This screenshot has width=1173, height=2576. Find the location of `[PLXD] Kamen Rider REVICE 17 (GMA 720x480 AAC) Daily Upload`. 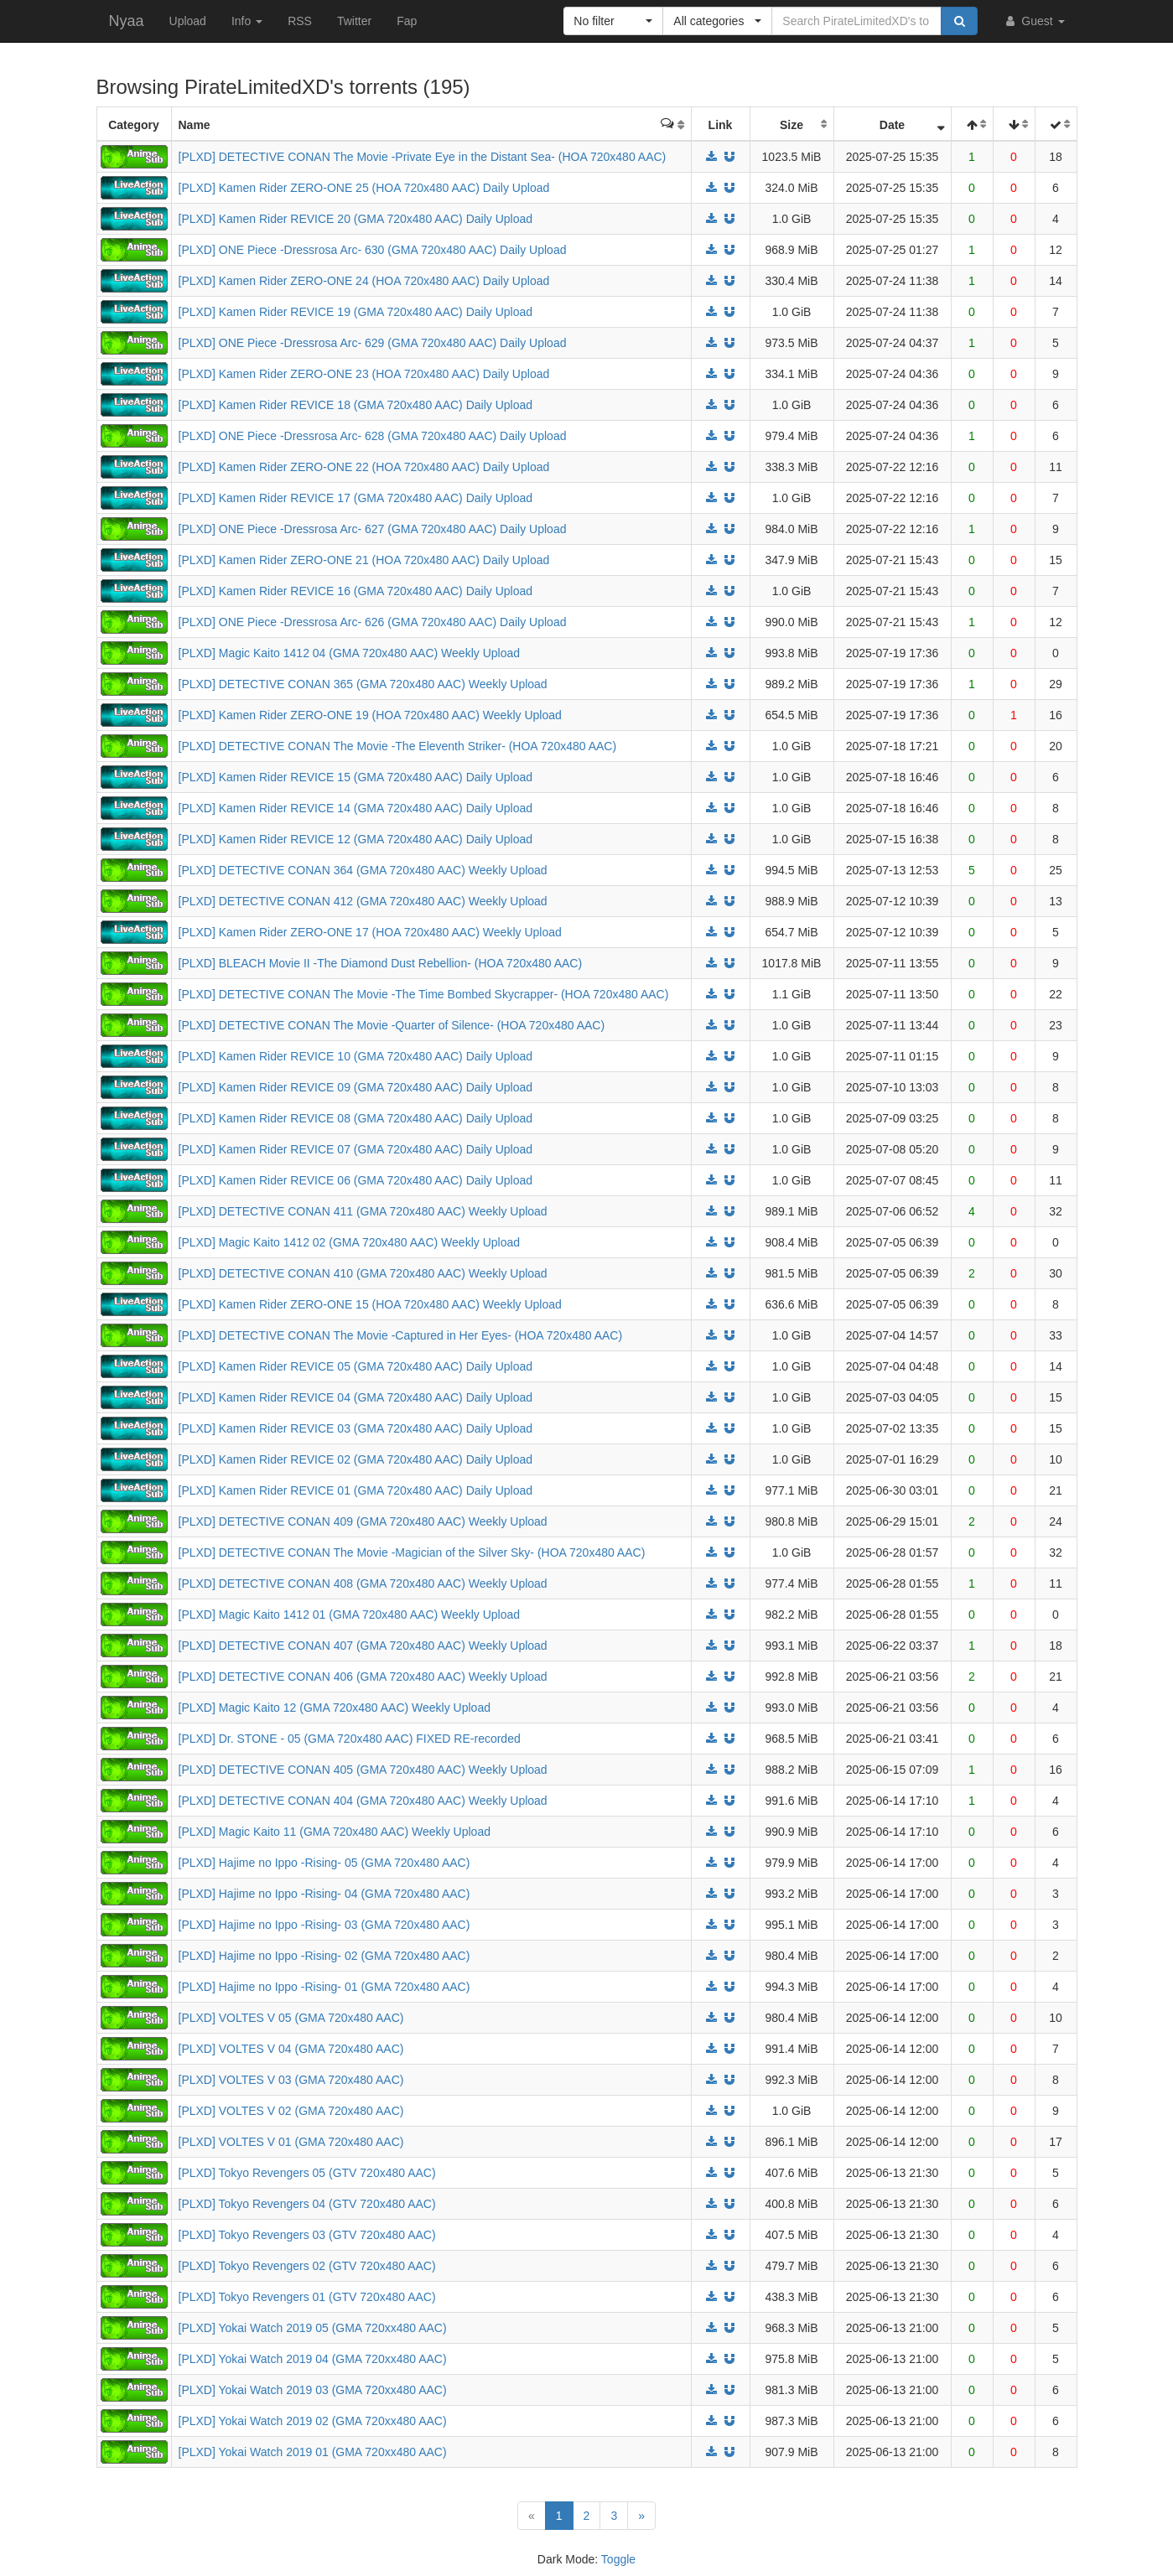

[PLXD] Kamen Rider REVICE 17 (GMA 720x480 AAC) Daily Upload is located at coordinates (356, 498).